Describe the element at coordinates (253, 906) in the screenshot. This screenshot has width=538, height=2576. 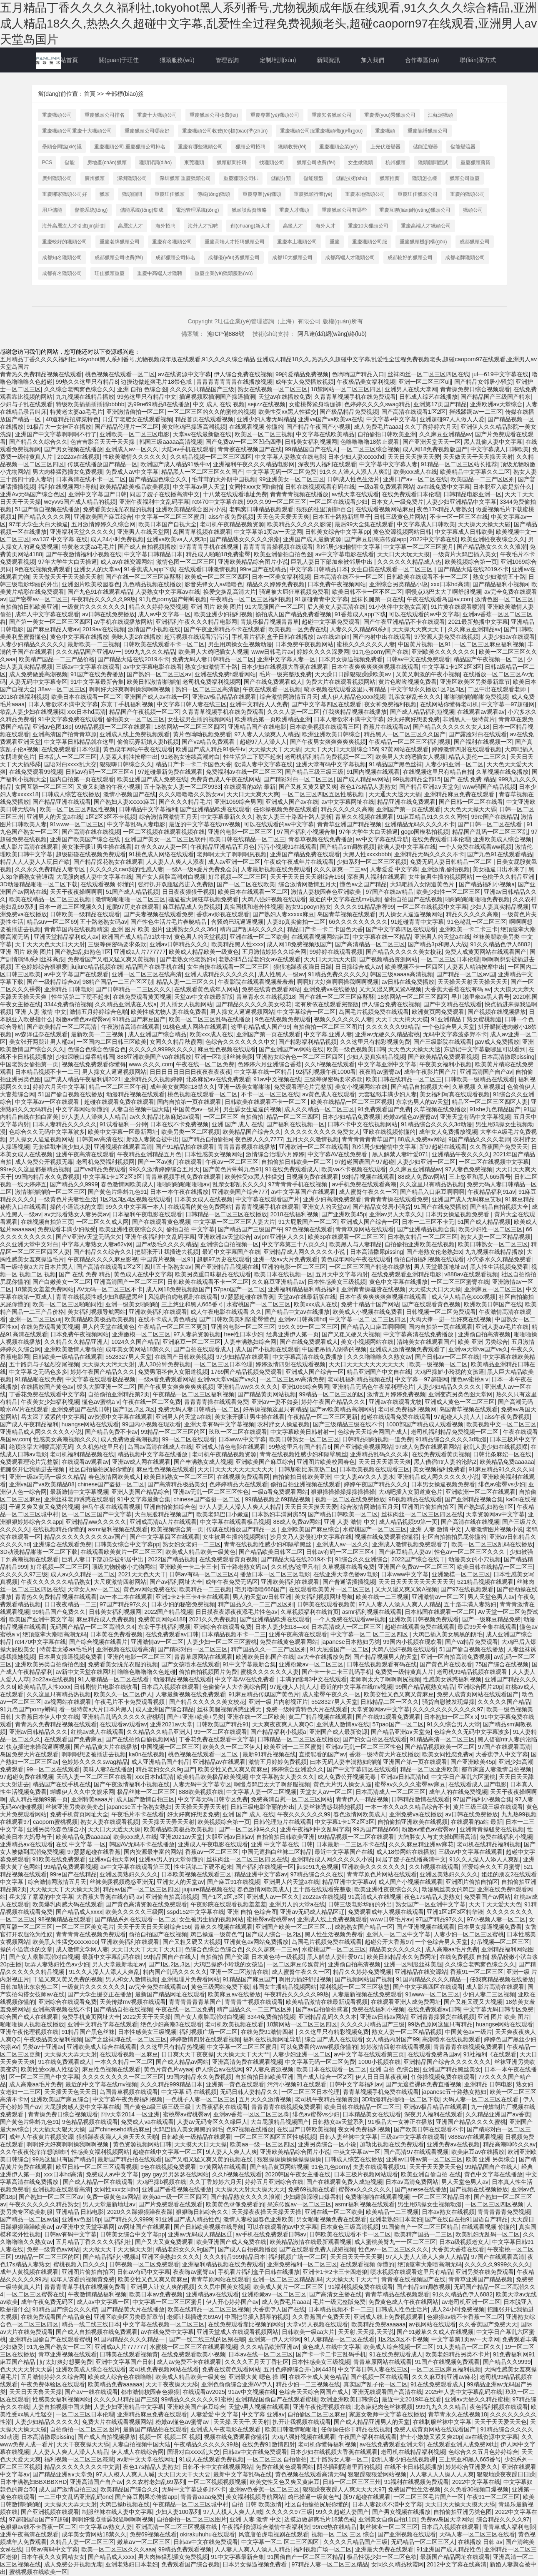
I see `真实国模和老外性视频` at that location.